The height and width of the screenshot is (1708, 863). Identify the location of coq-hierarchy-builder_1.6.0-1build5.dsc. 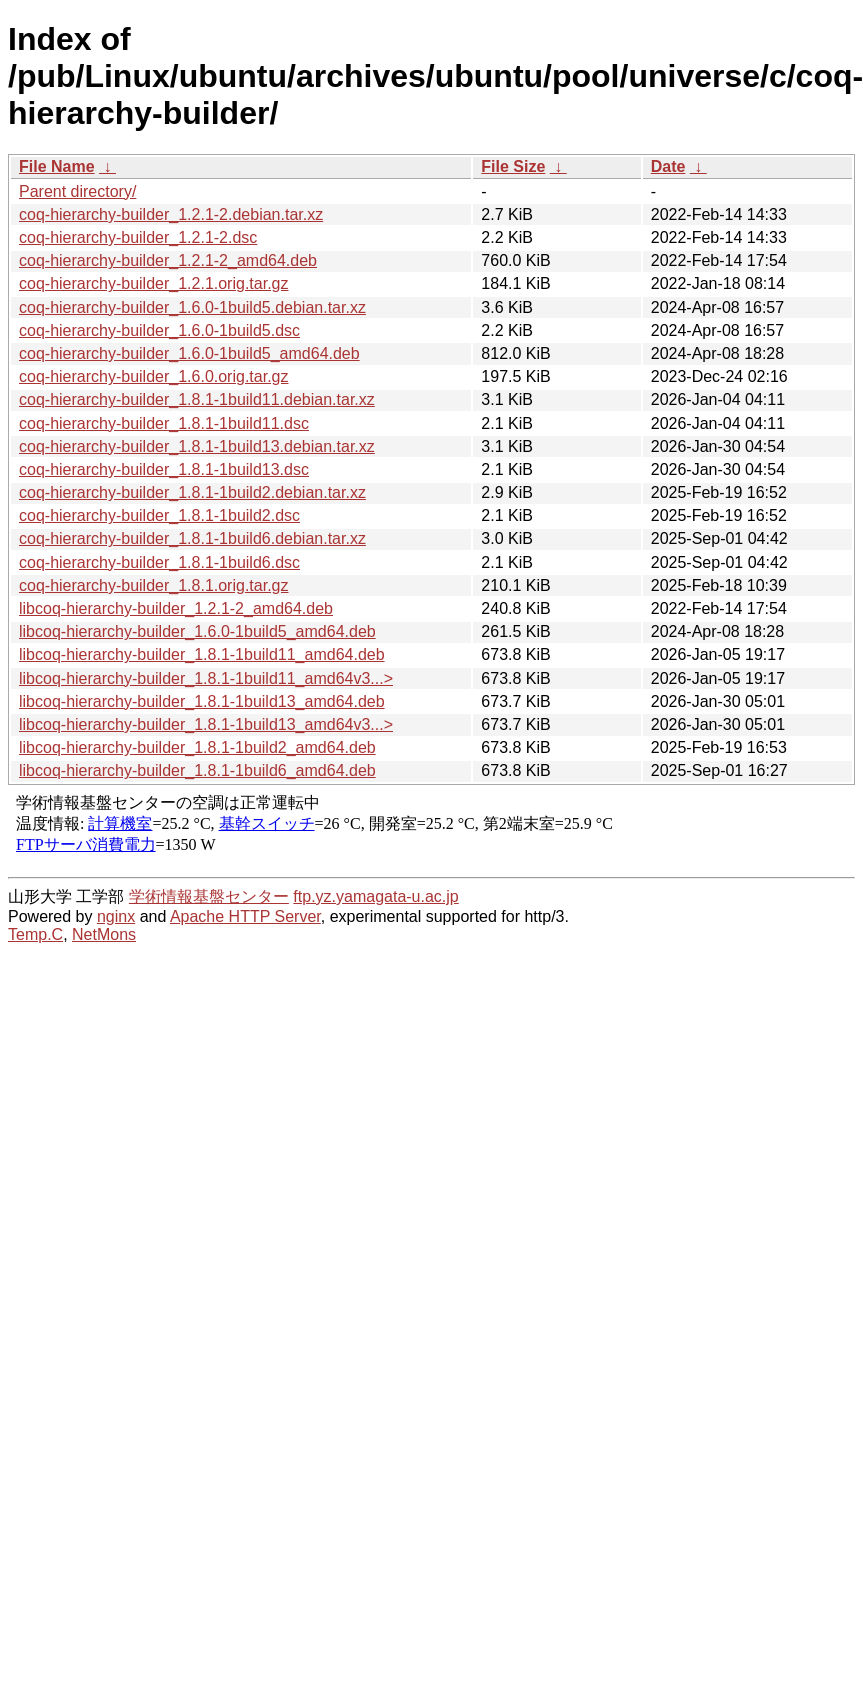
(159, 330).